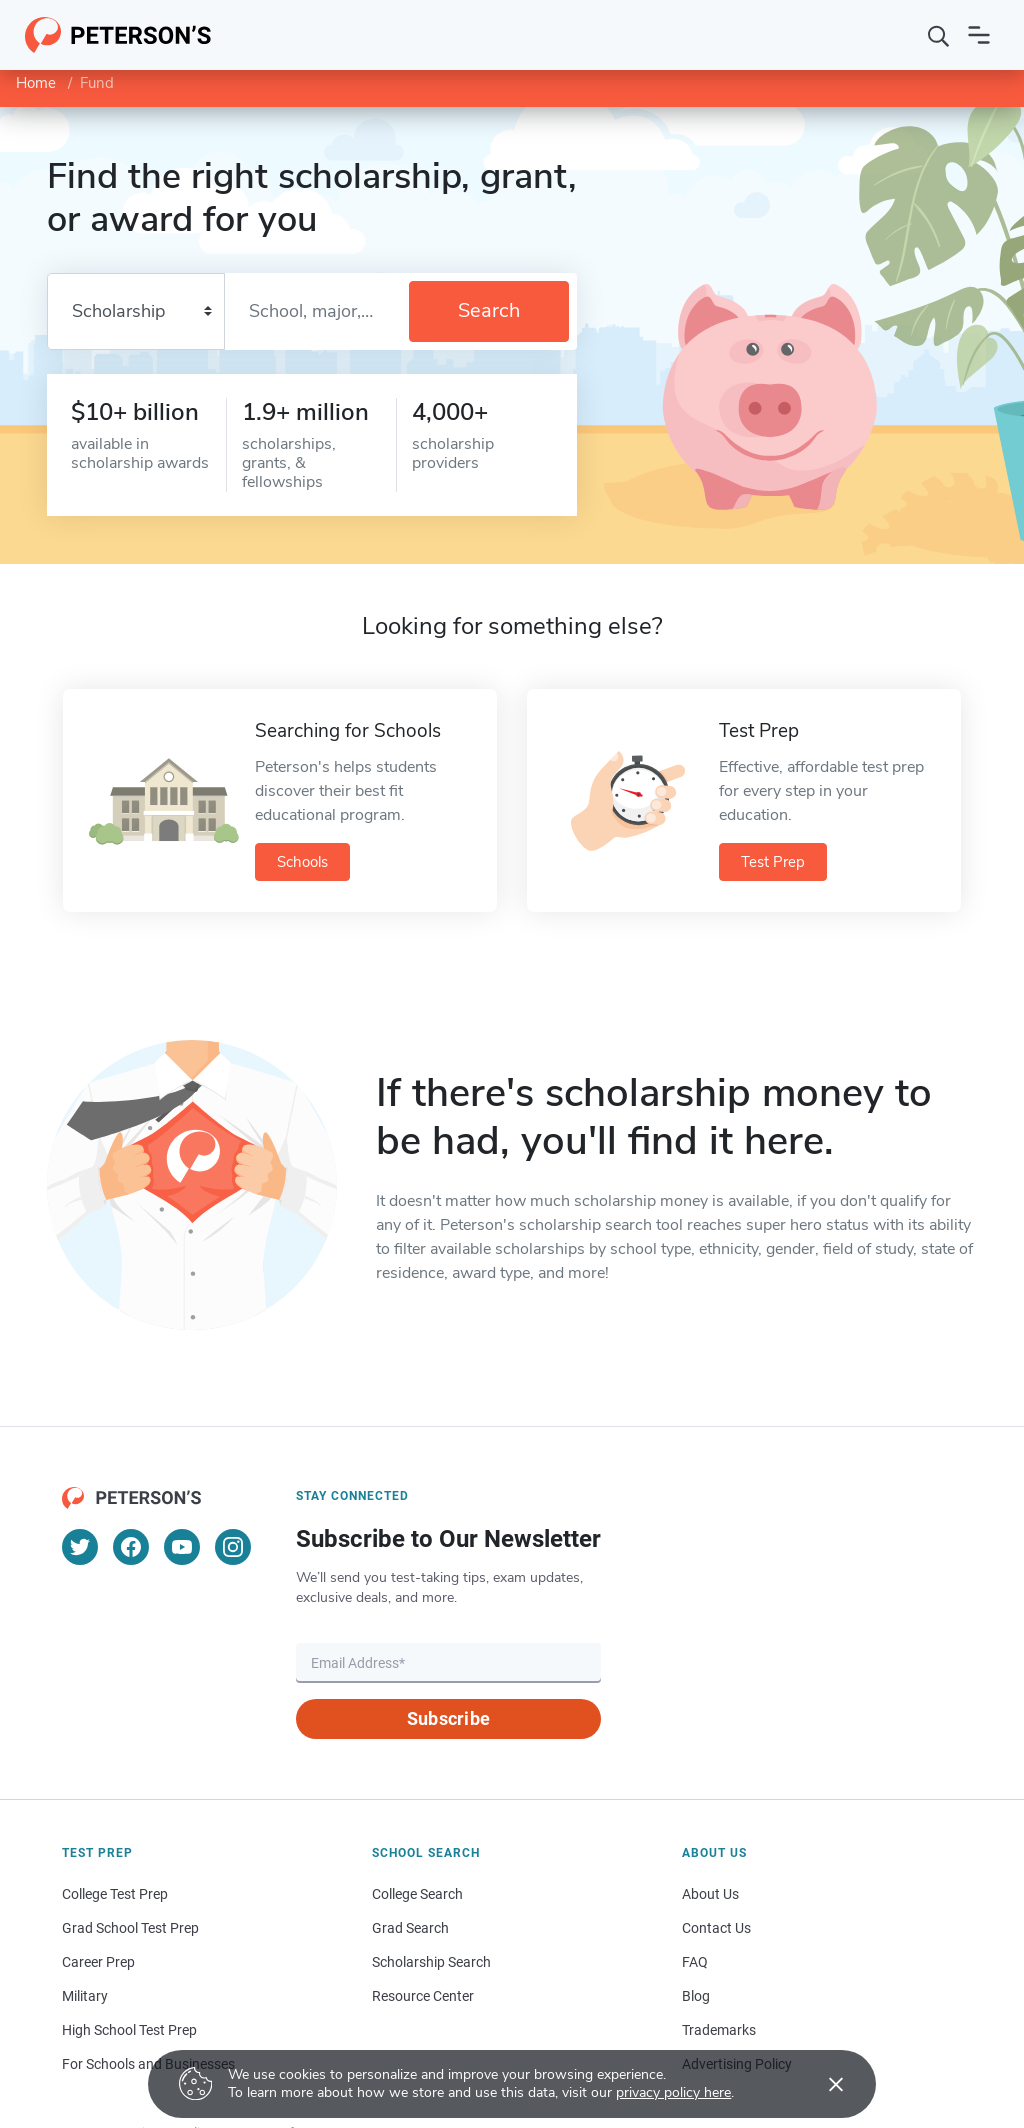  Describe the element at coordinates (695, 1962) in the screenshot. I see `FAQ` at that location.